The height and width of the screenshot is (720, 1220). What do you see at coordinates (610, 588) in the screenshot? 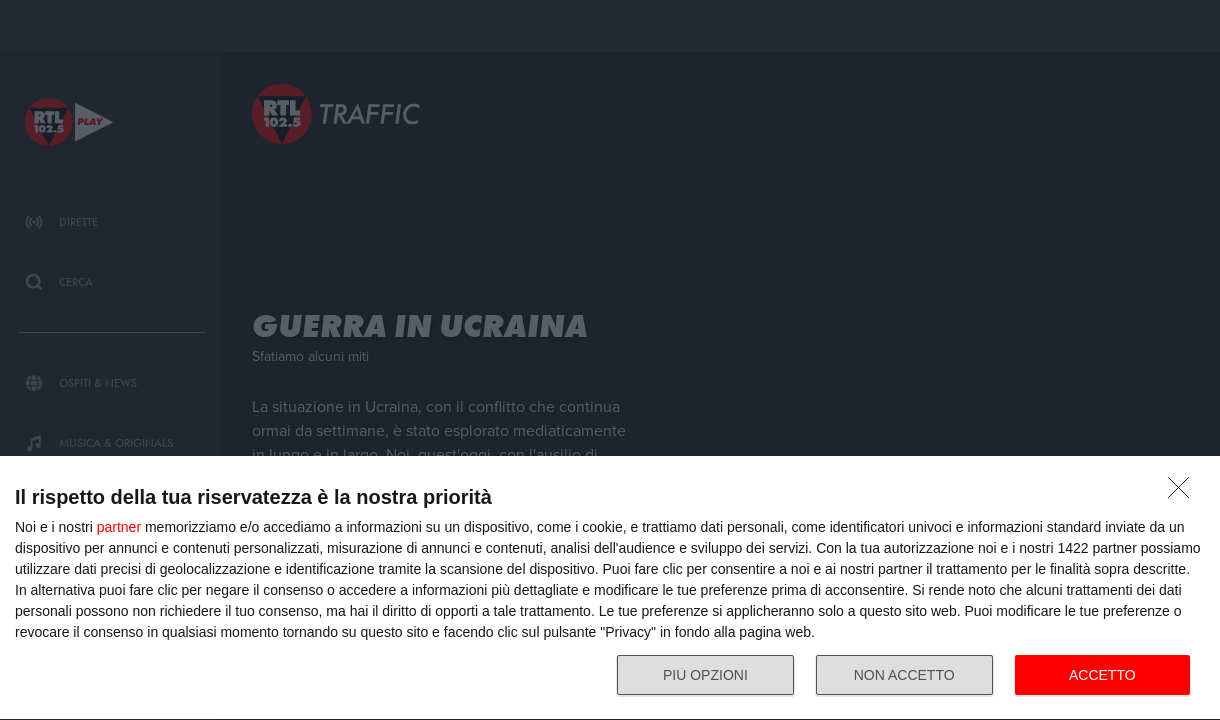
I see `[dialog]` at bounding box center [610, 588].